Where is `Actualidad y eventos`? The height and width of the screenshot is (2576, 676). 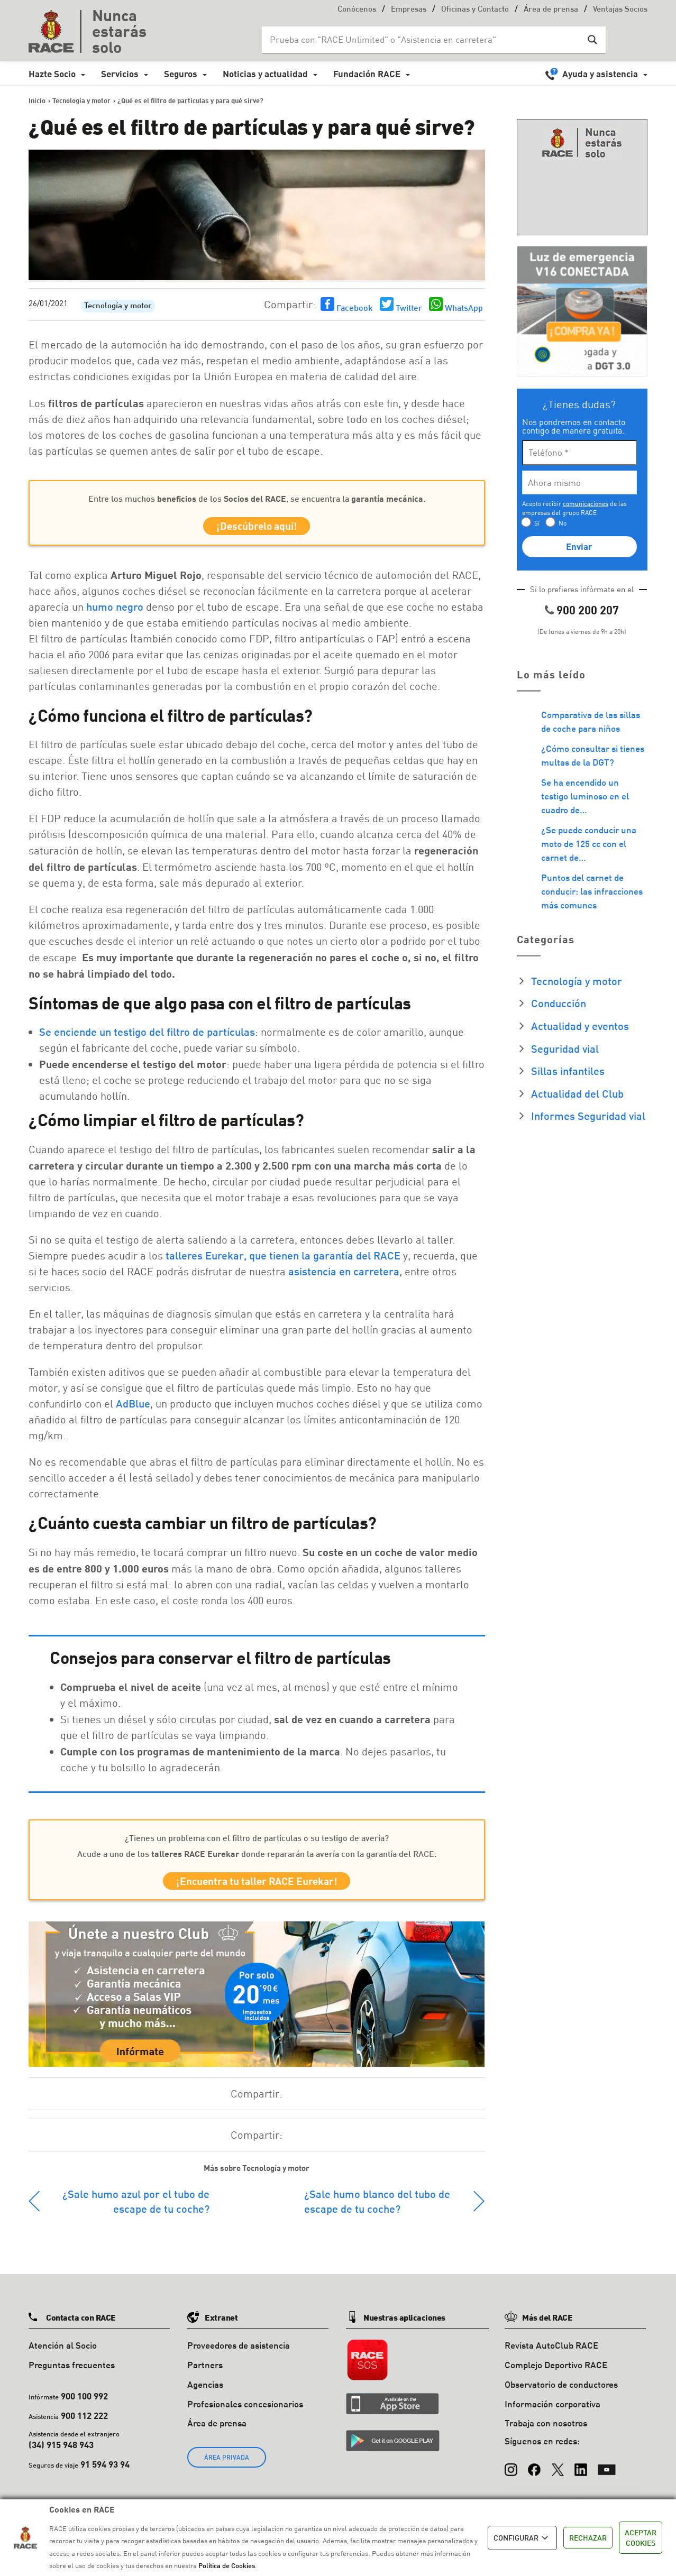 Actualidad y eventos is located at coordinates (580, 1025).